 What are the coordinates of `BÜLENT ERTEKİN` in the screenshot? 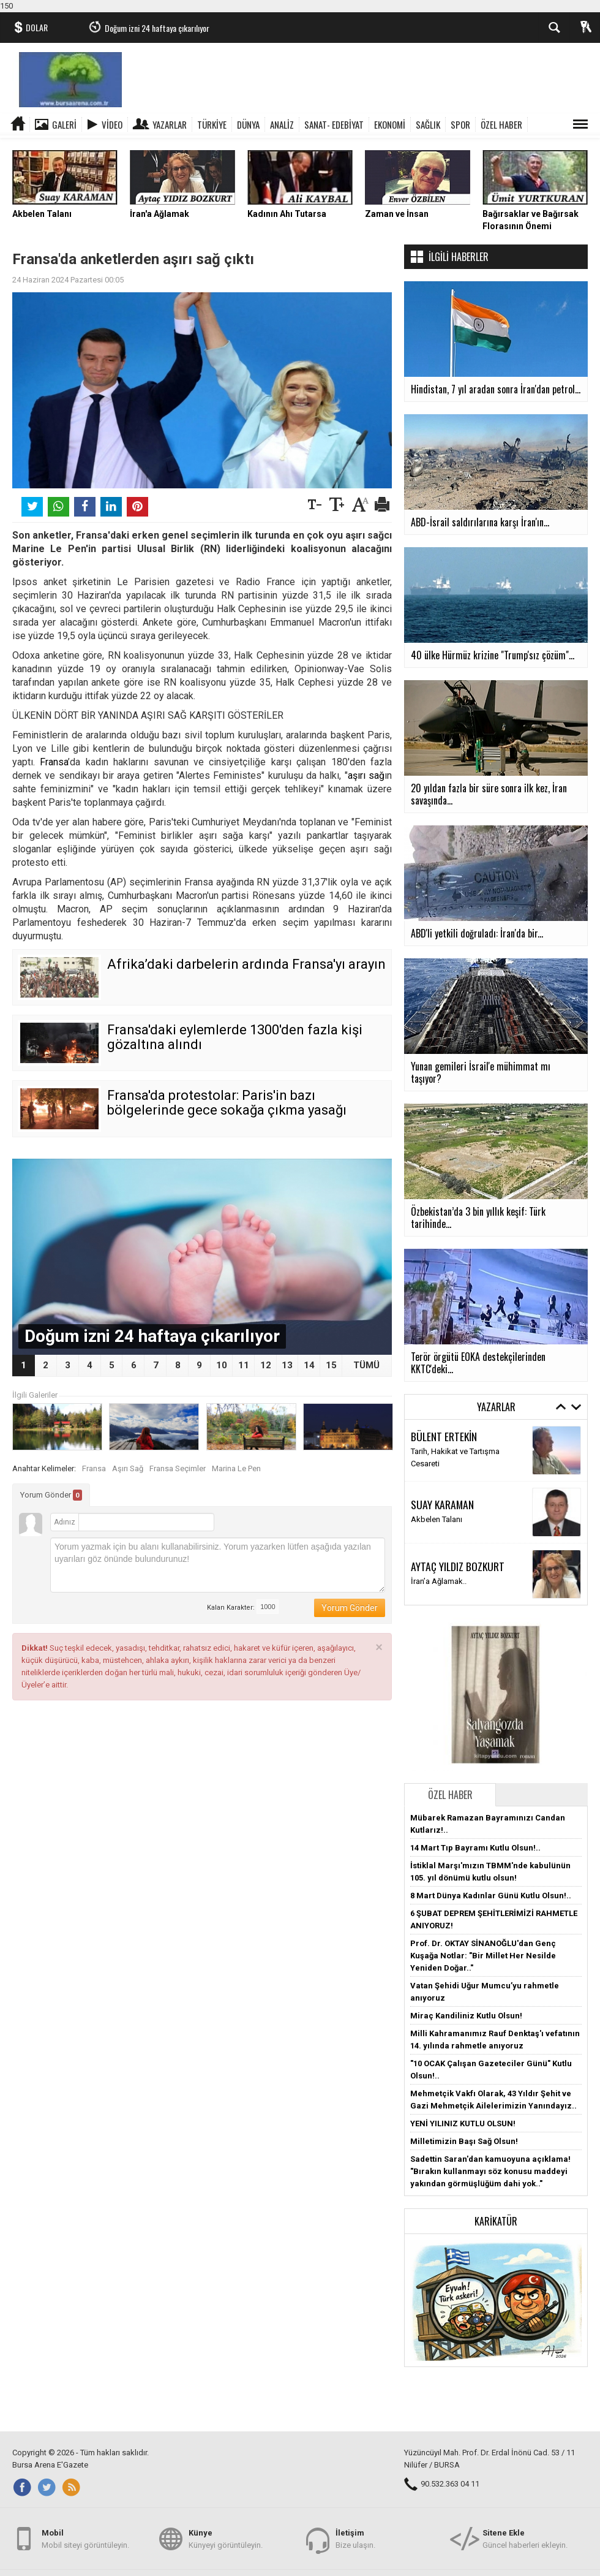 It's located at (444, 1436).